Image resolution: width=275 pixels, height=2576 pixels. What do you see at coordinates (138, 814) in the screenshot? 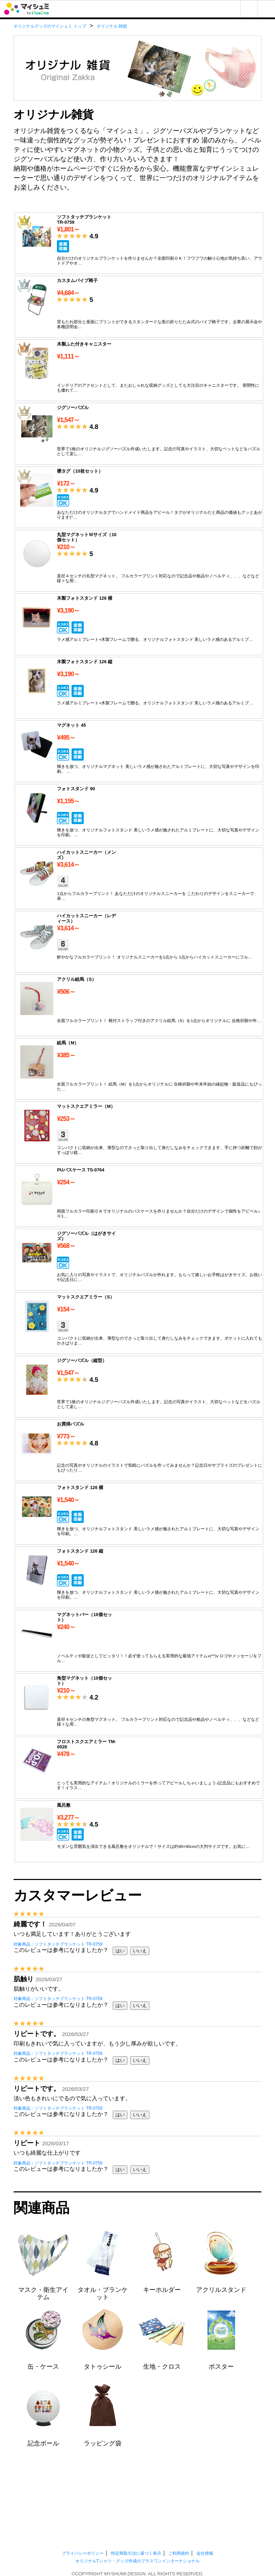
I see `フォトスタンド 90` at bounding box center [138, 814].